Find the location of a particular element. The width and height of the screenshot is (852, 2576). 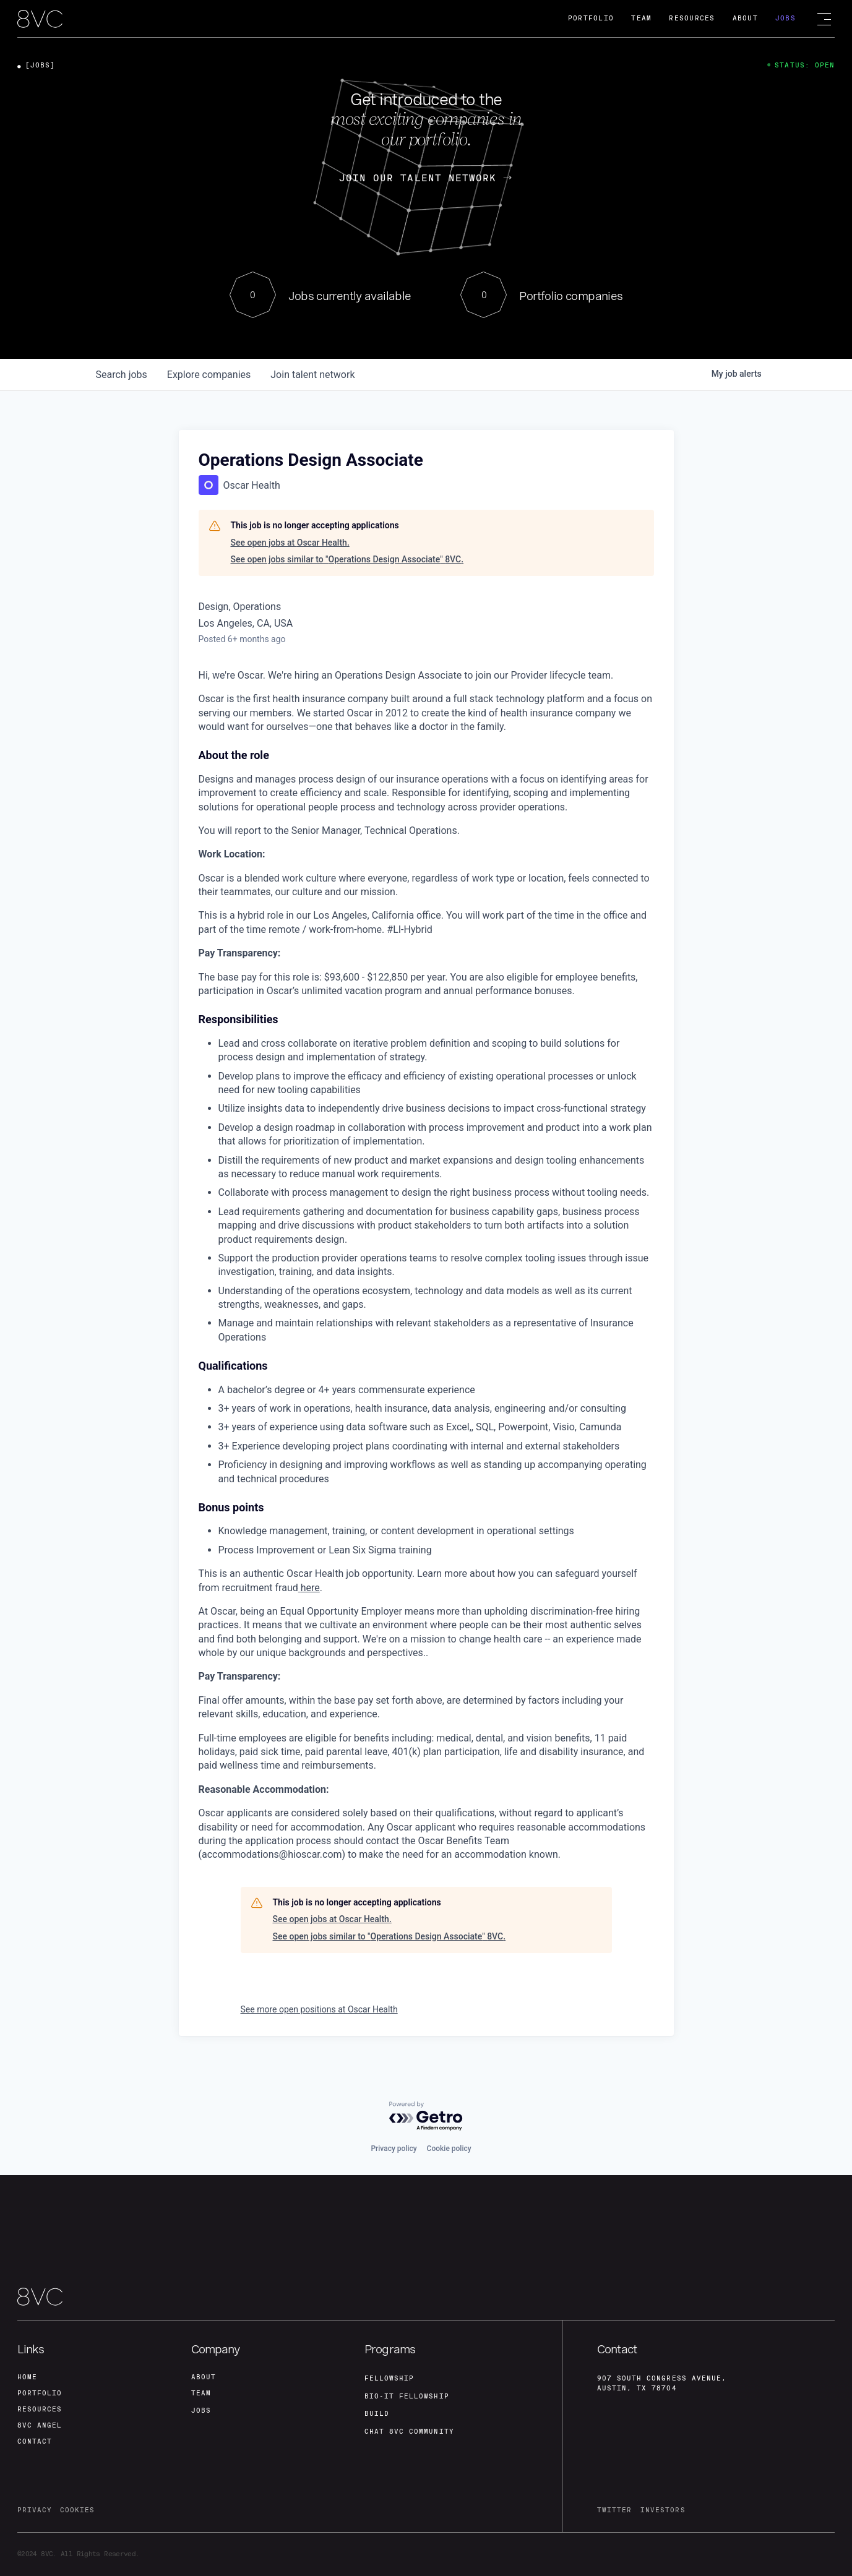

fellowship is located at coordinates (389, 2372).